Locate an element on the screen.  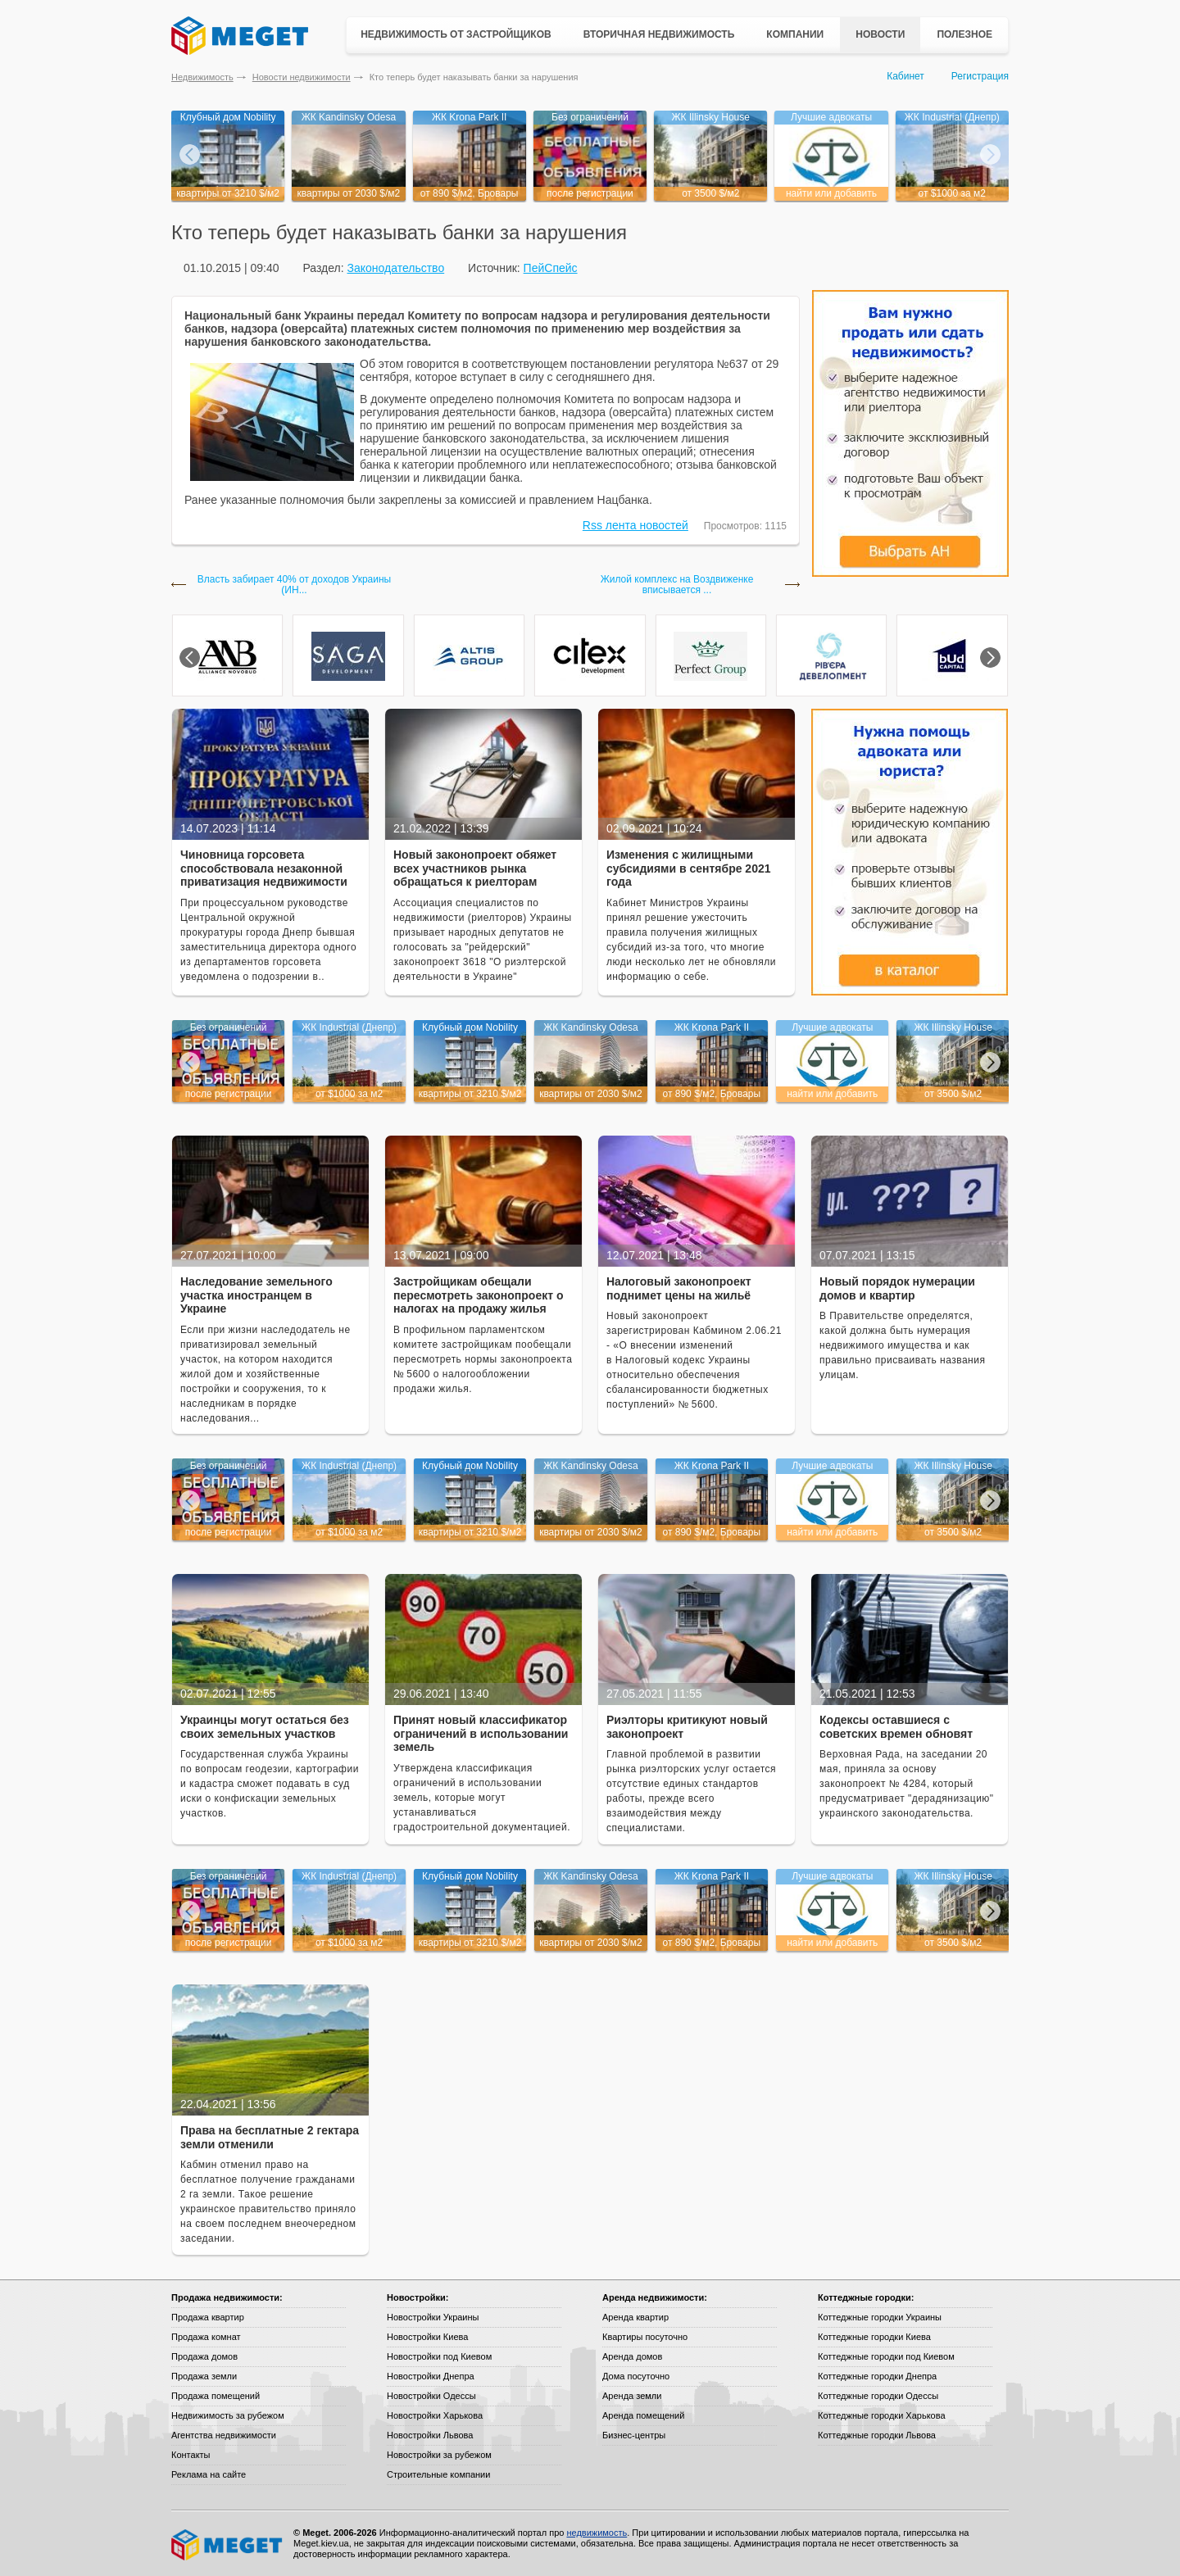
Новости недвижимости is located at coordinates (301, 77).